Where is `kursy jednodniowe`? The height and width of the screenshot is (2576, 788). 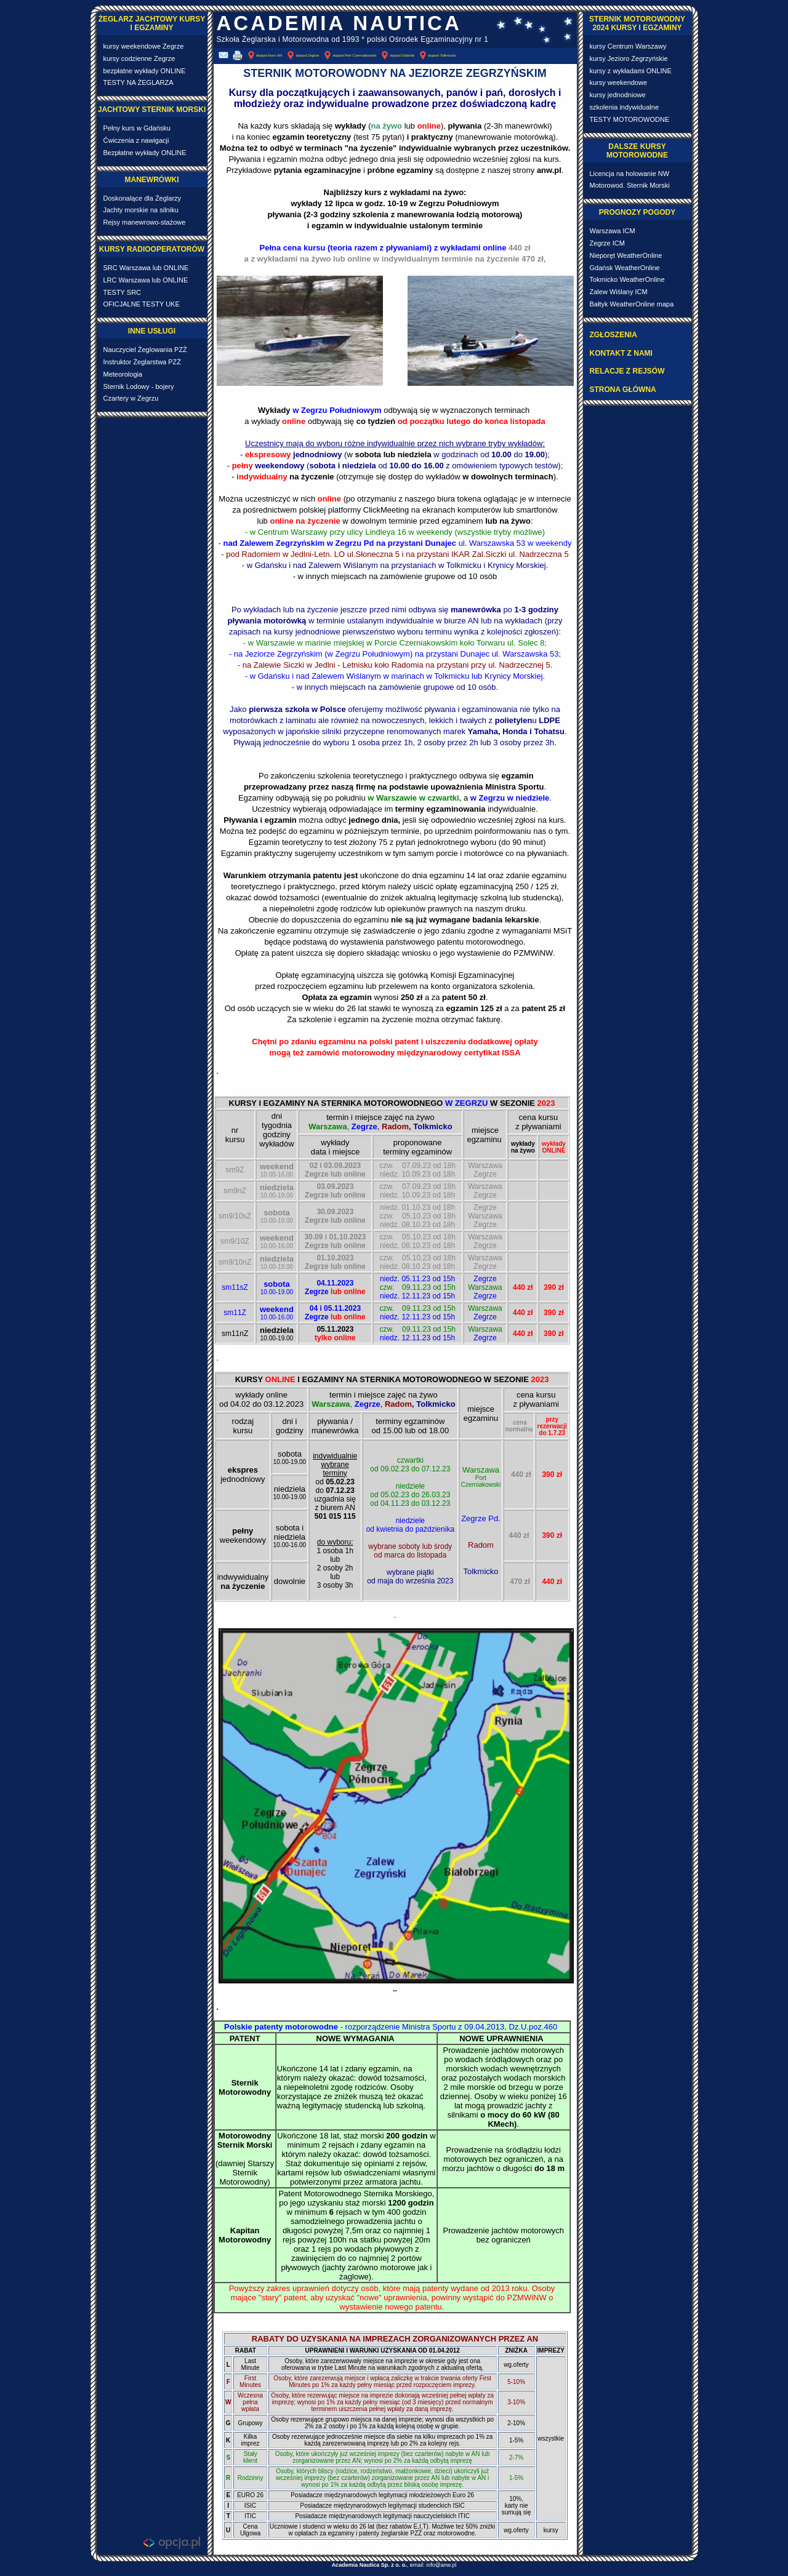
kursy jednodniowe is located at coordinates (618, 94).